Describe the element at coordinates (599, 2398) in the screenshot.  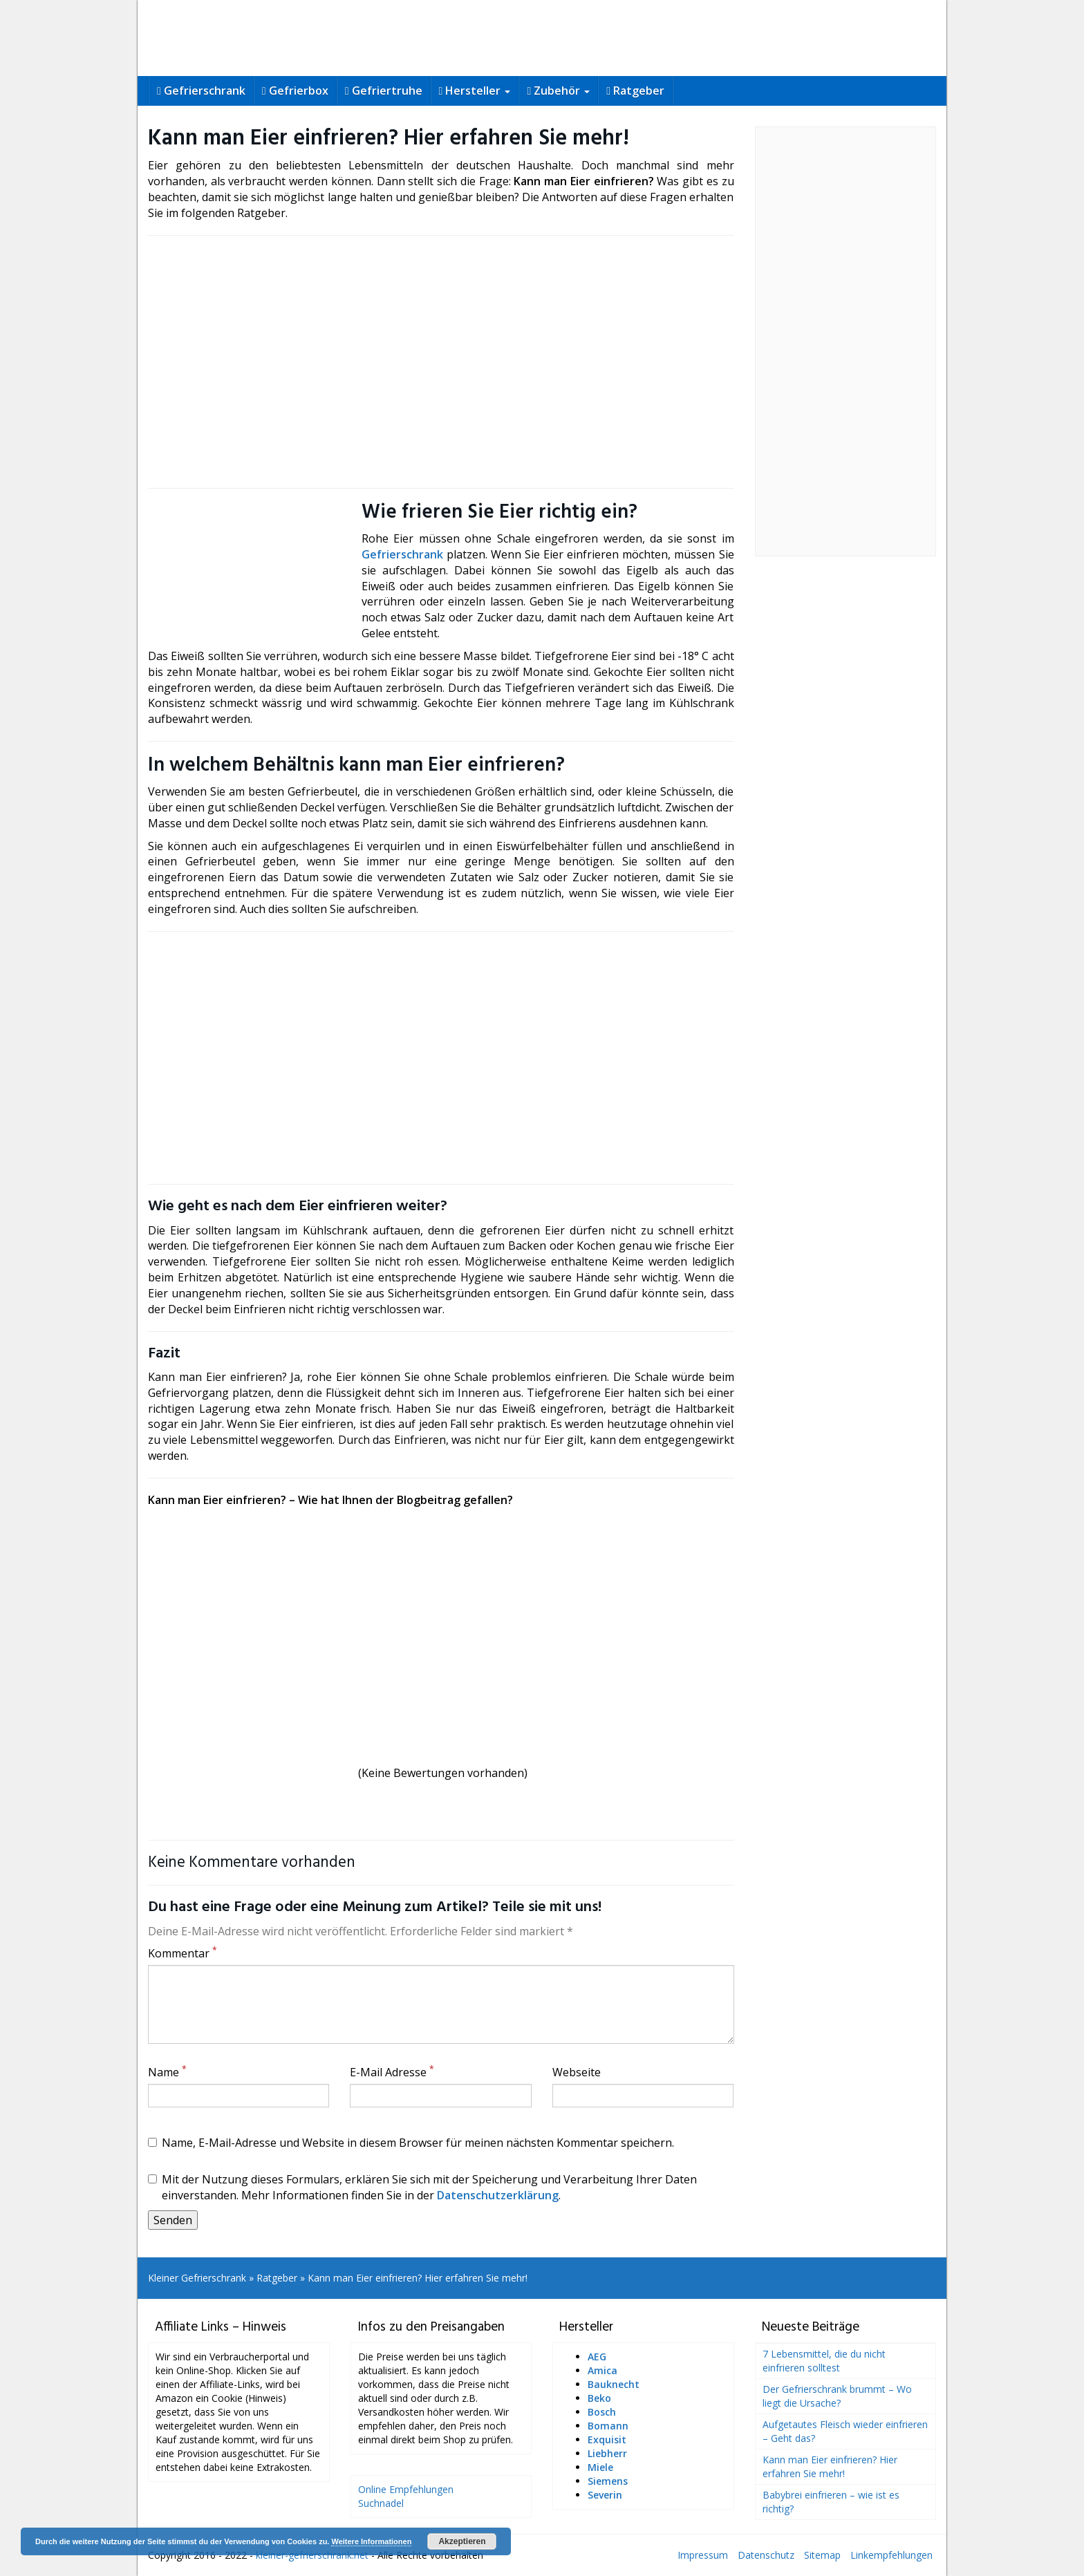
I see `Beko` at that location.